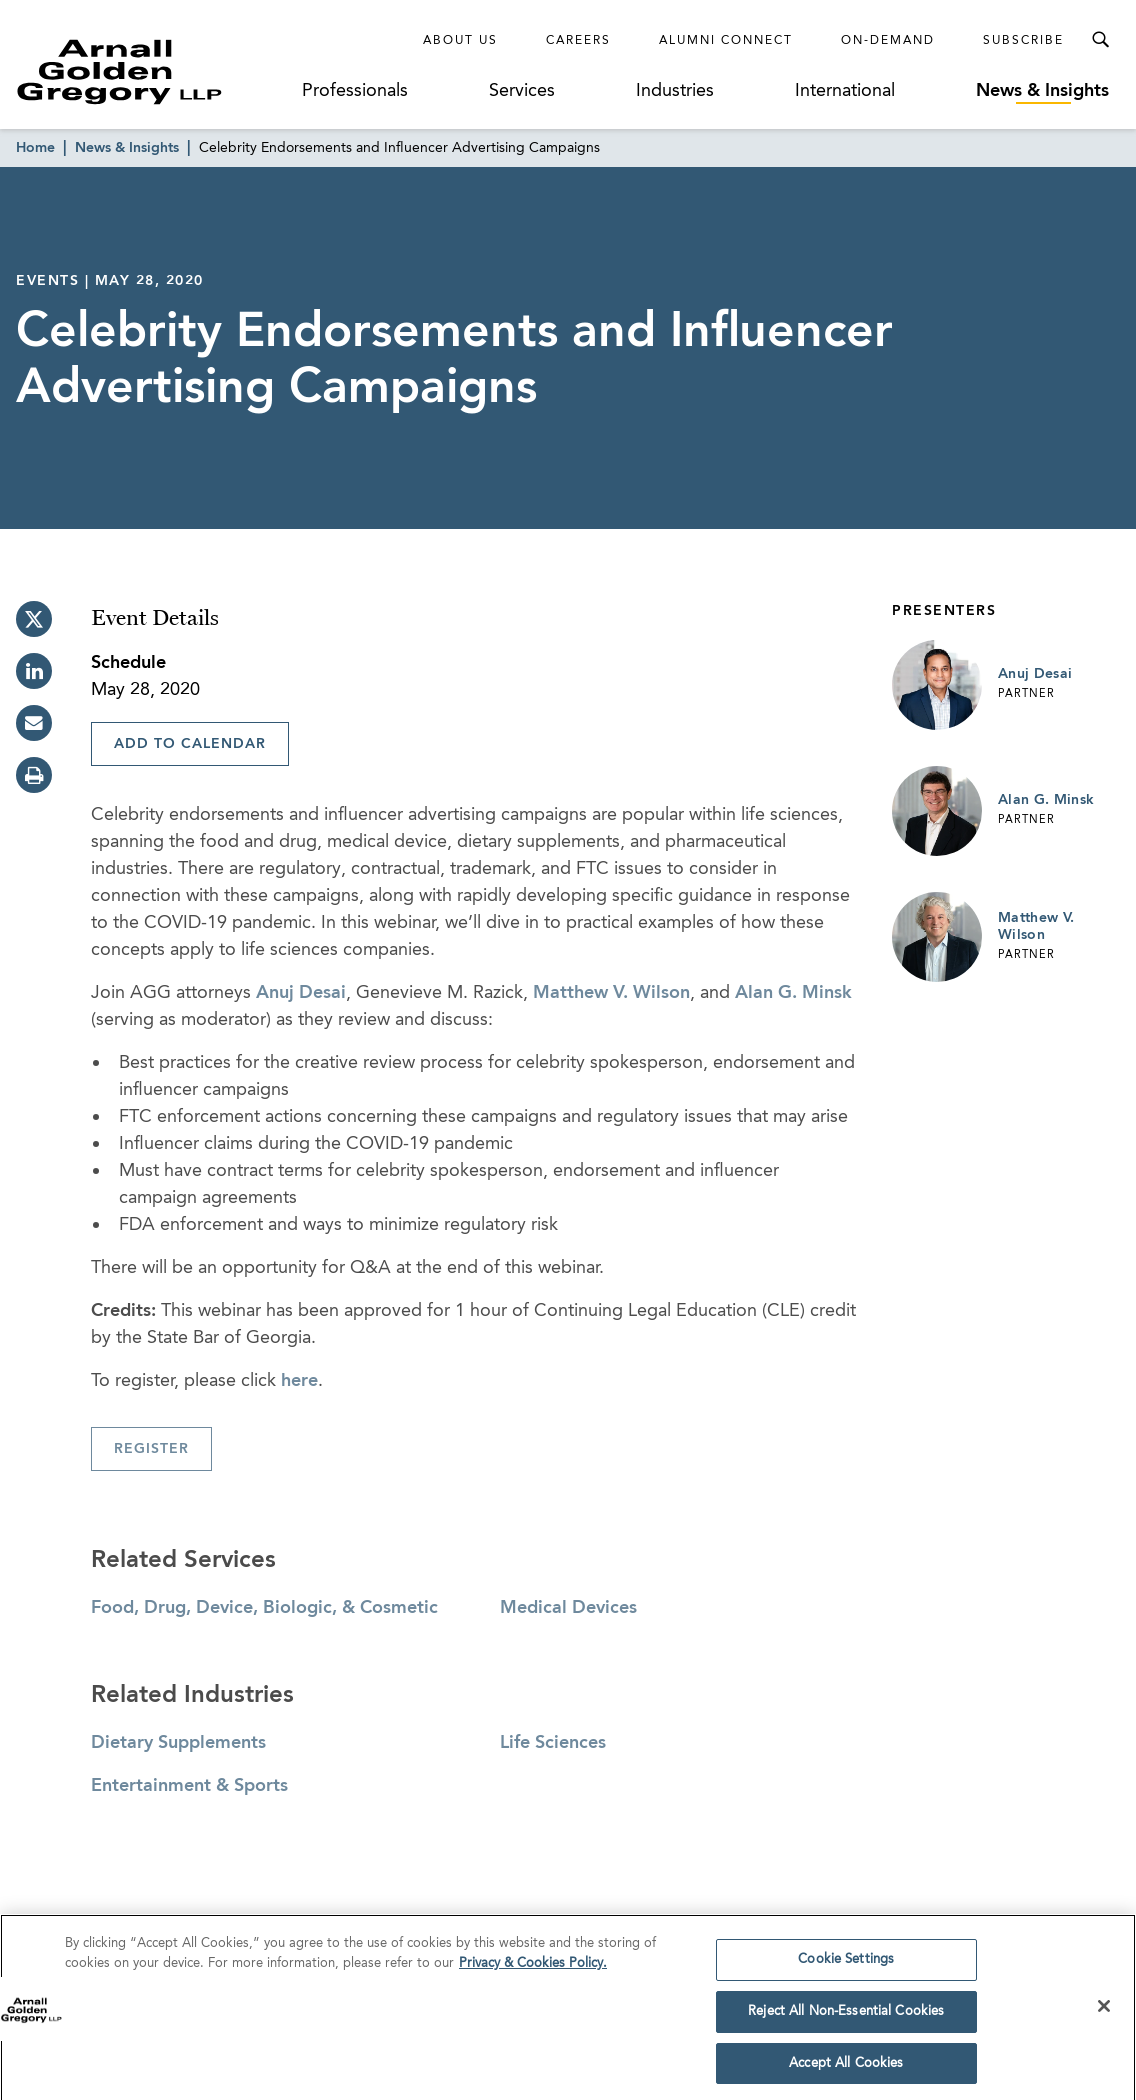  What do you see at coordinates (846, 2018) in the screenshot?
I see `Reject All Non-Essential Cookies` at bounding box center [846, 2018].